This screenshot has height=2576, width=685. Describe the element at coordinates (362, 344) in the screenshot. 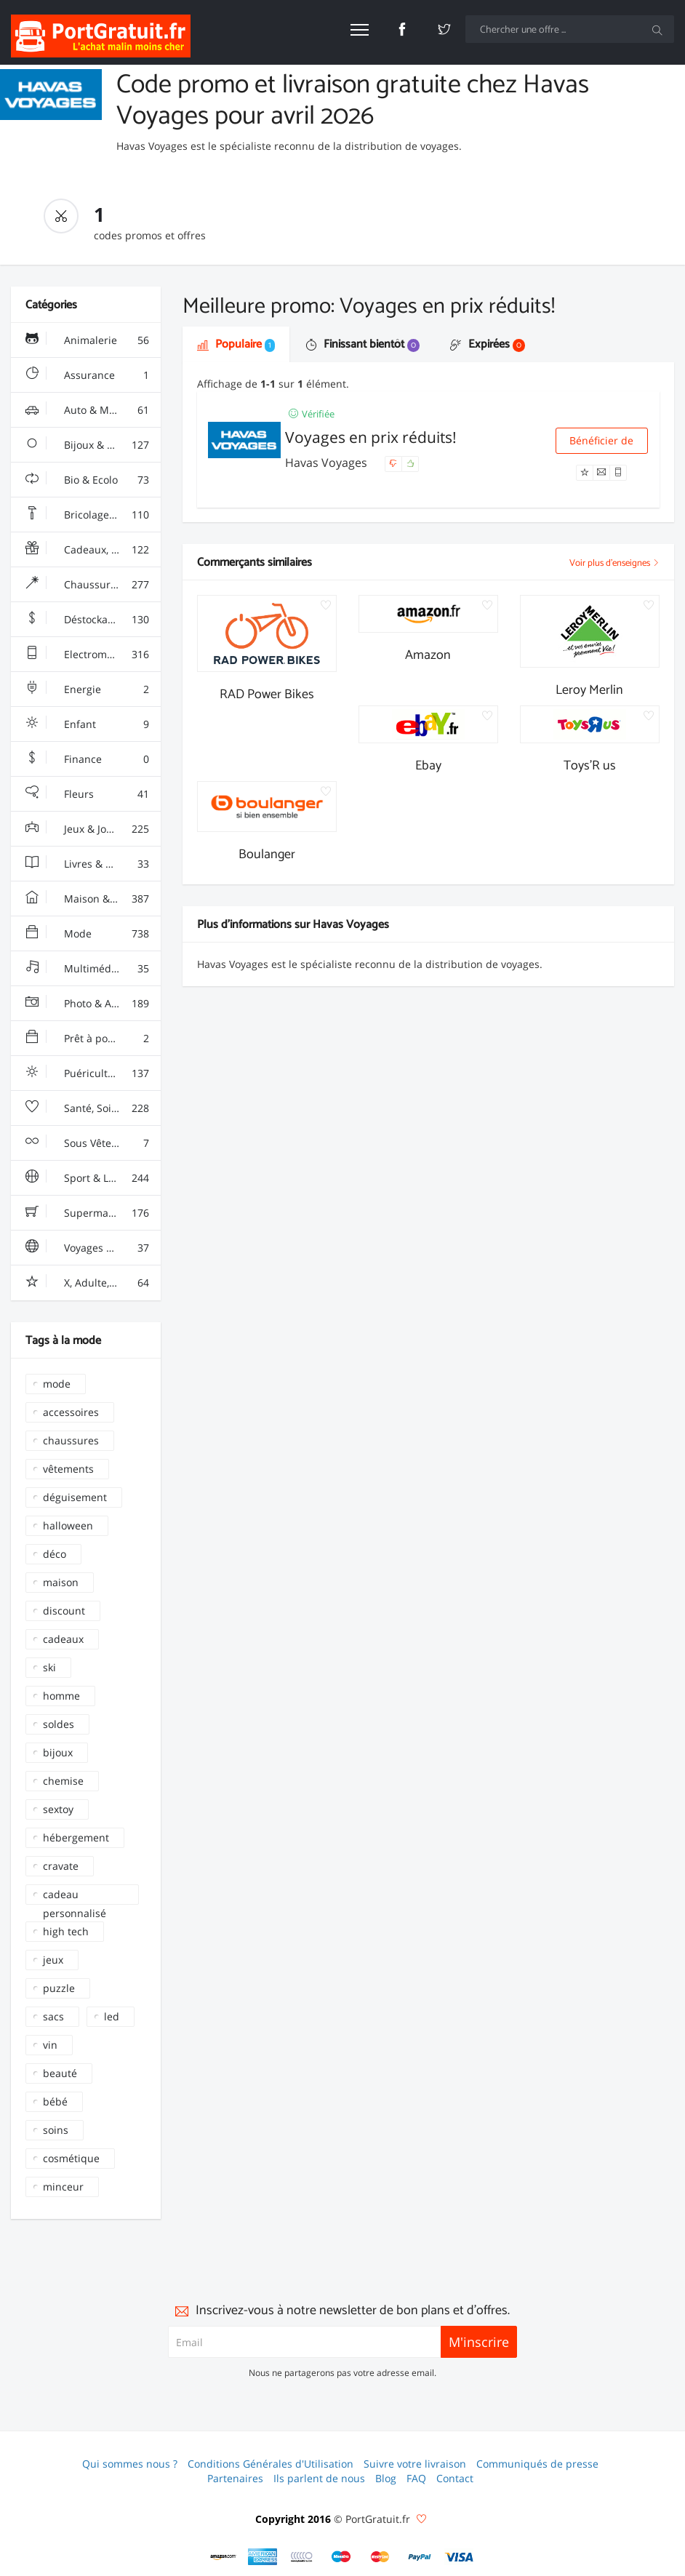

I see `Finissant bientôt` at that location.